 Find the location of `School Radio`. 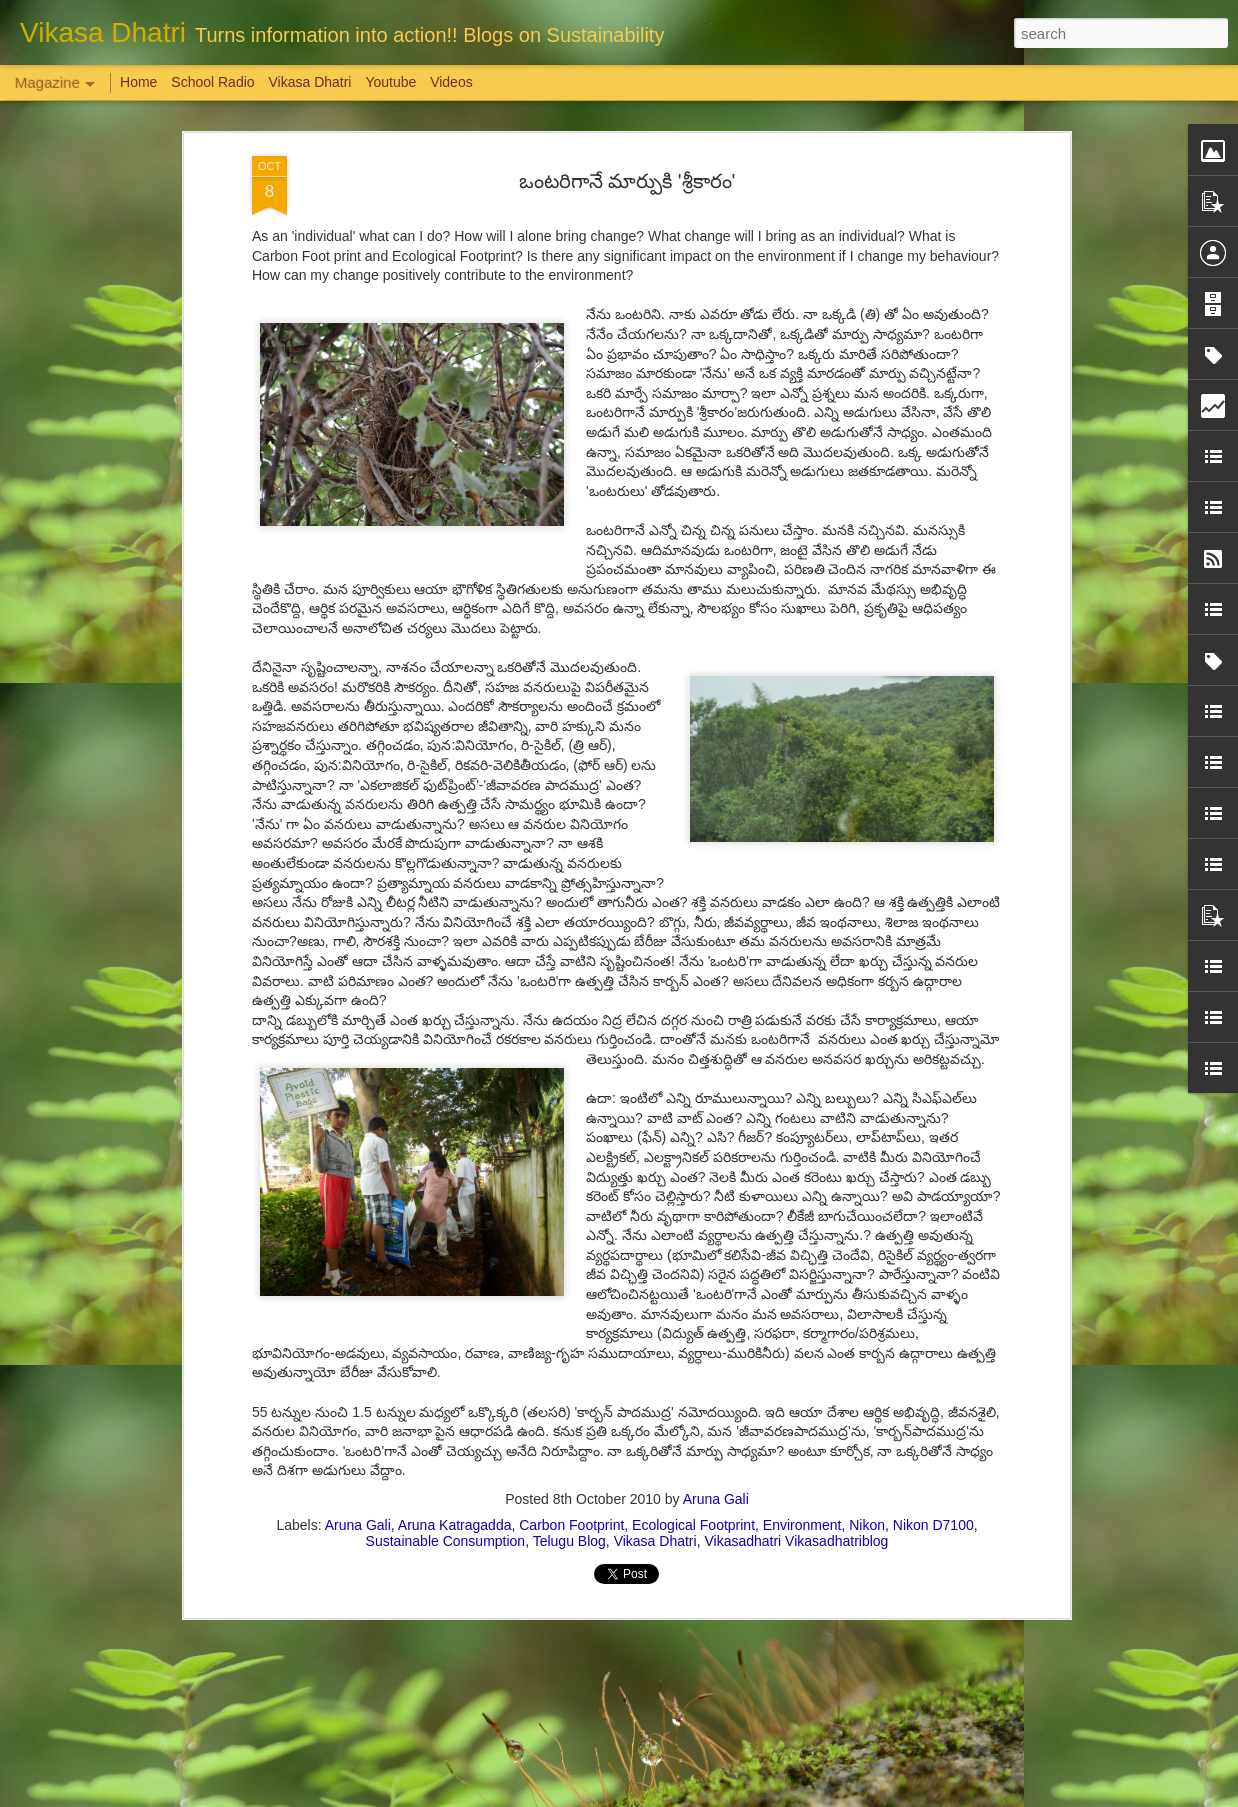

School Radio is located at coordinates (212, 82).